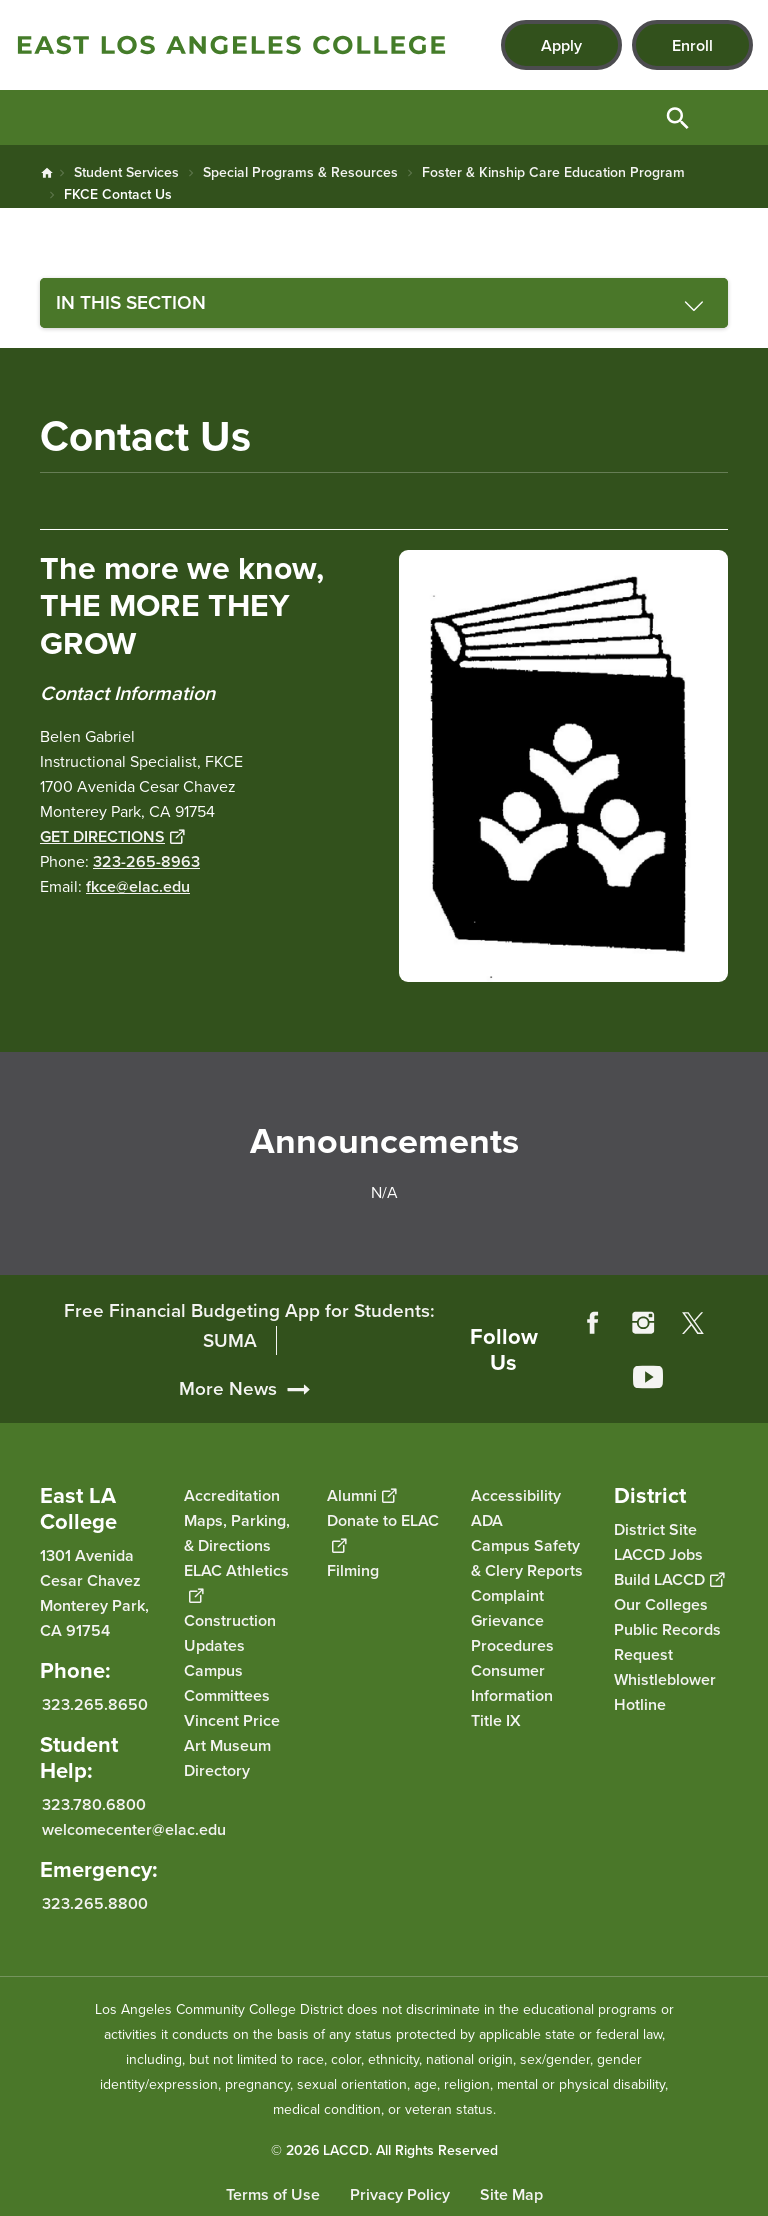  I want to click on Student Services, so click(126, 172).